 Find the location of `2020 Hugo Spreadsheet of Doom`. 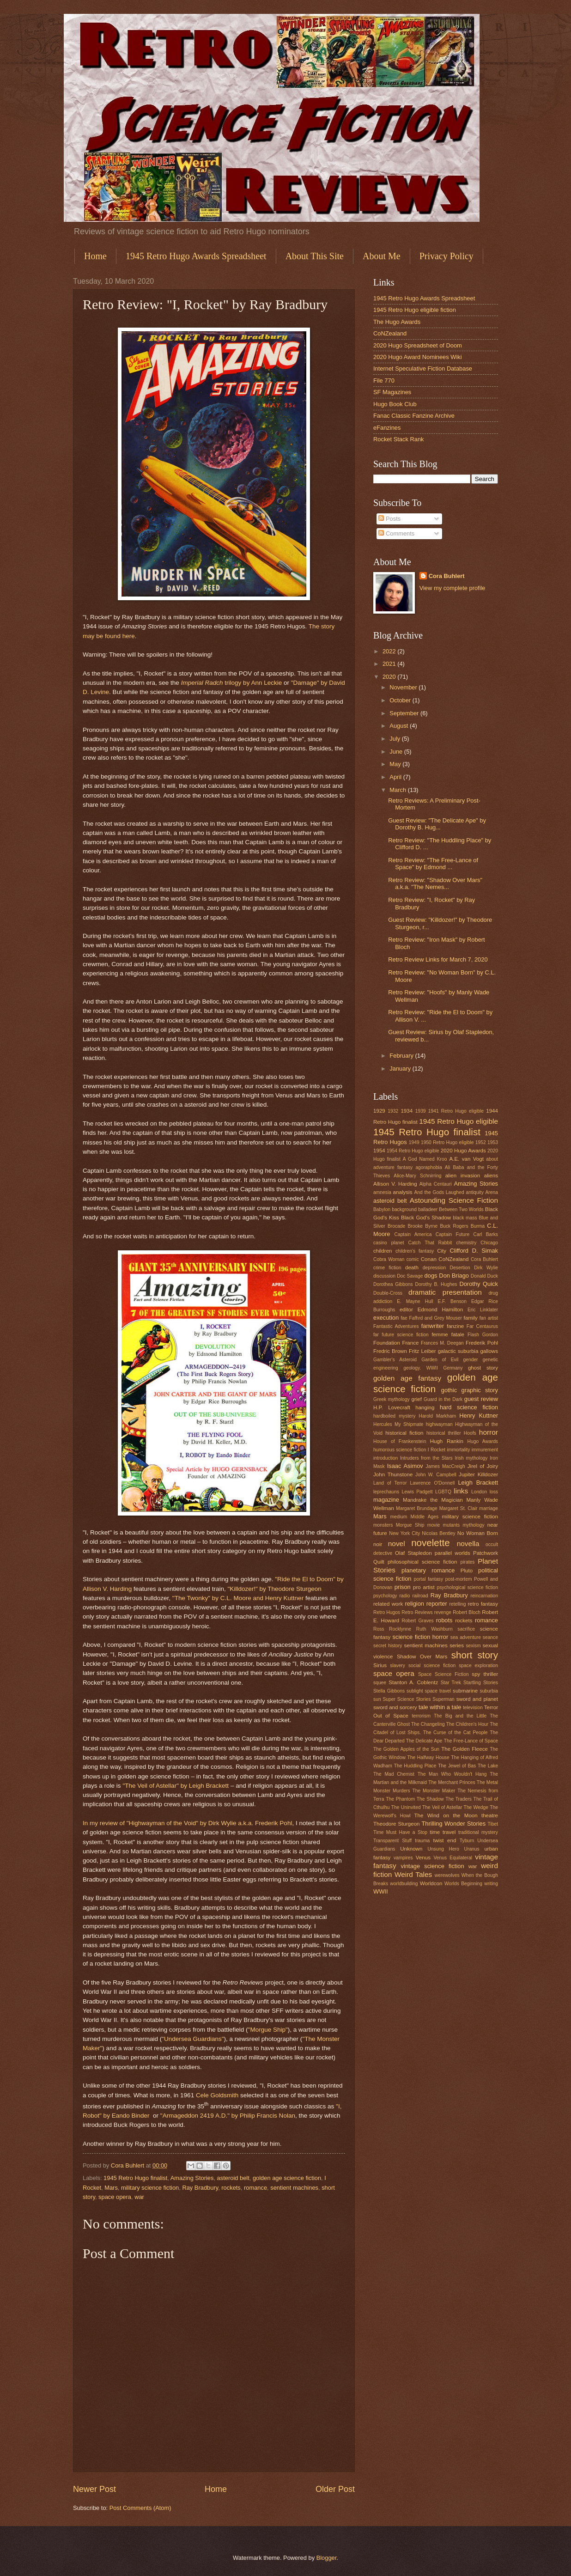

2020 Hugo Spreadsheet of Doom is located at coordinates (417, 345).